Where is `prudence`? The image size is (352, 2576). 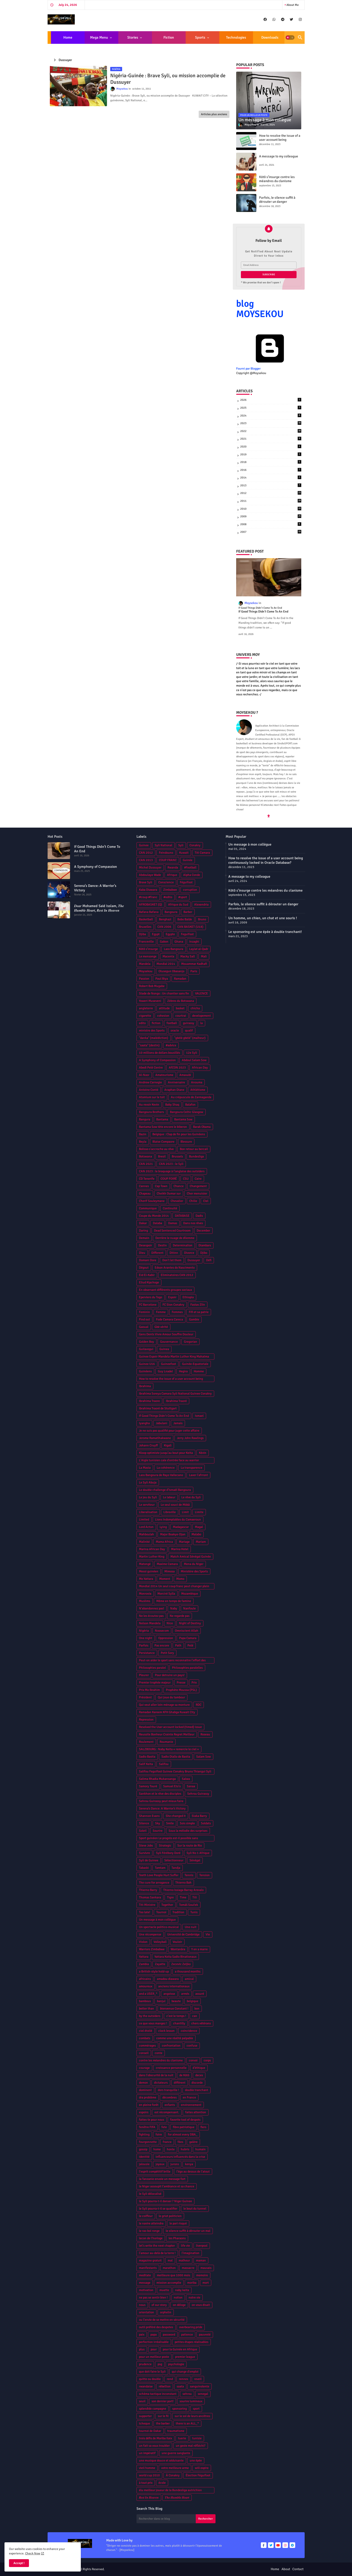 prudence is located at coordinates (145, 2364).